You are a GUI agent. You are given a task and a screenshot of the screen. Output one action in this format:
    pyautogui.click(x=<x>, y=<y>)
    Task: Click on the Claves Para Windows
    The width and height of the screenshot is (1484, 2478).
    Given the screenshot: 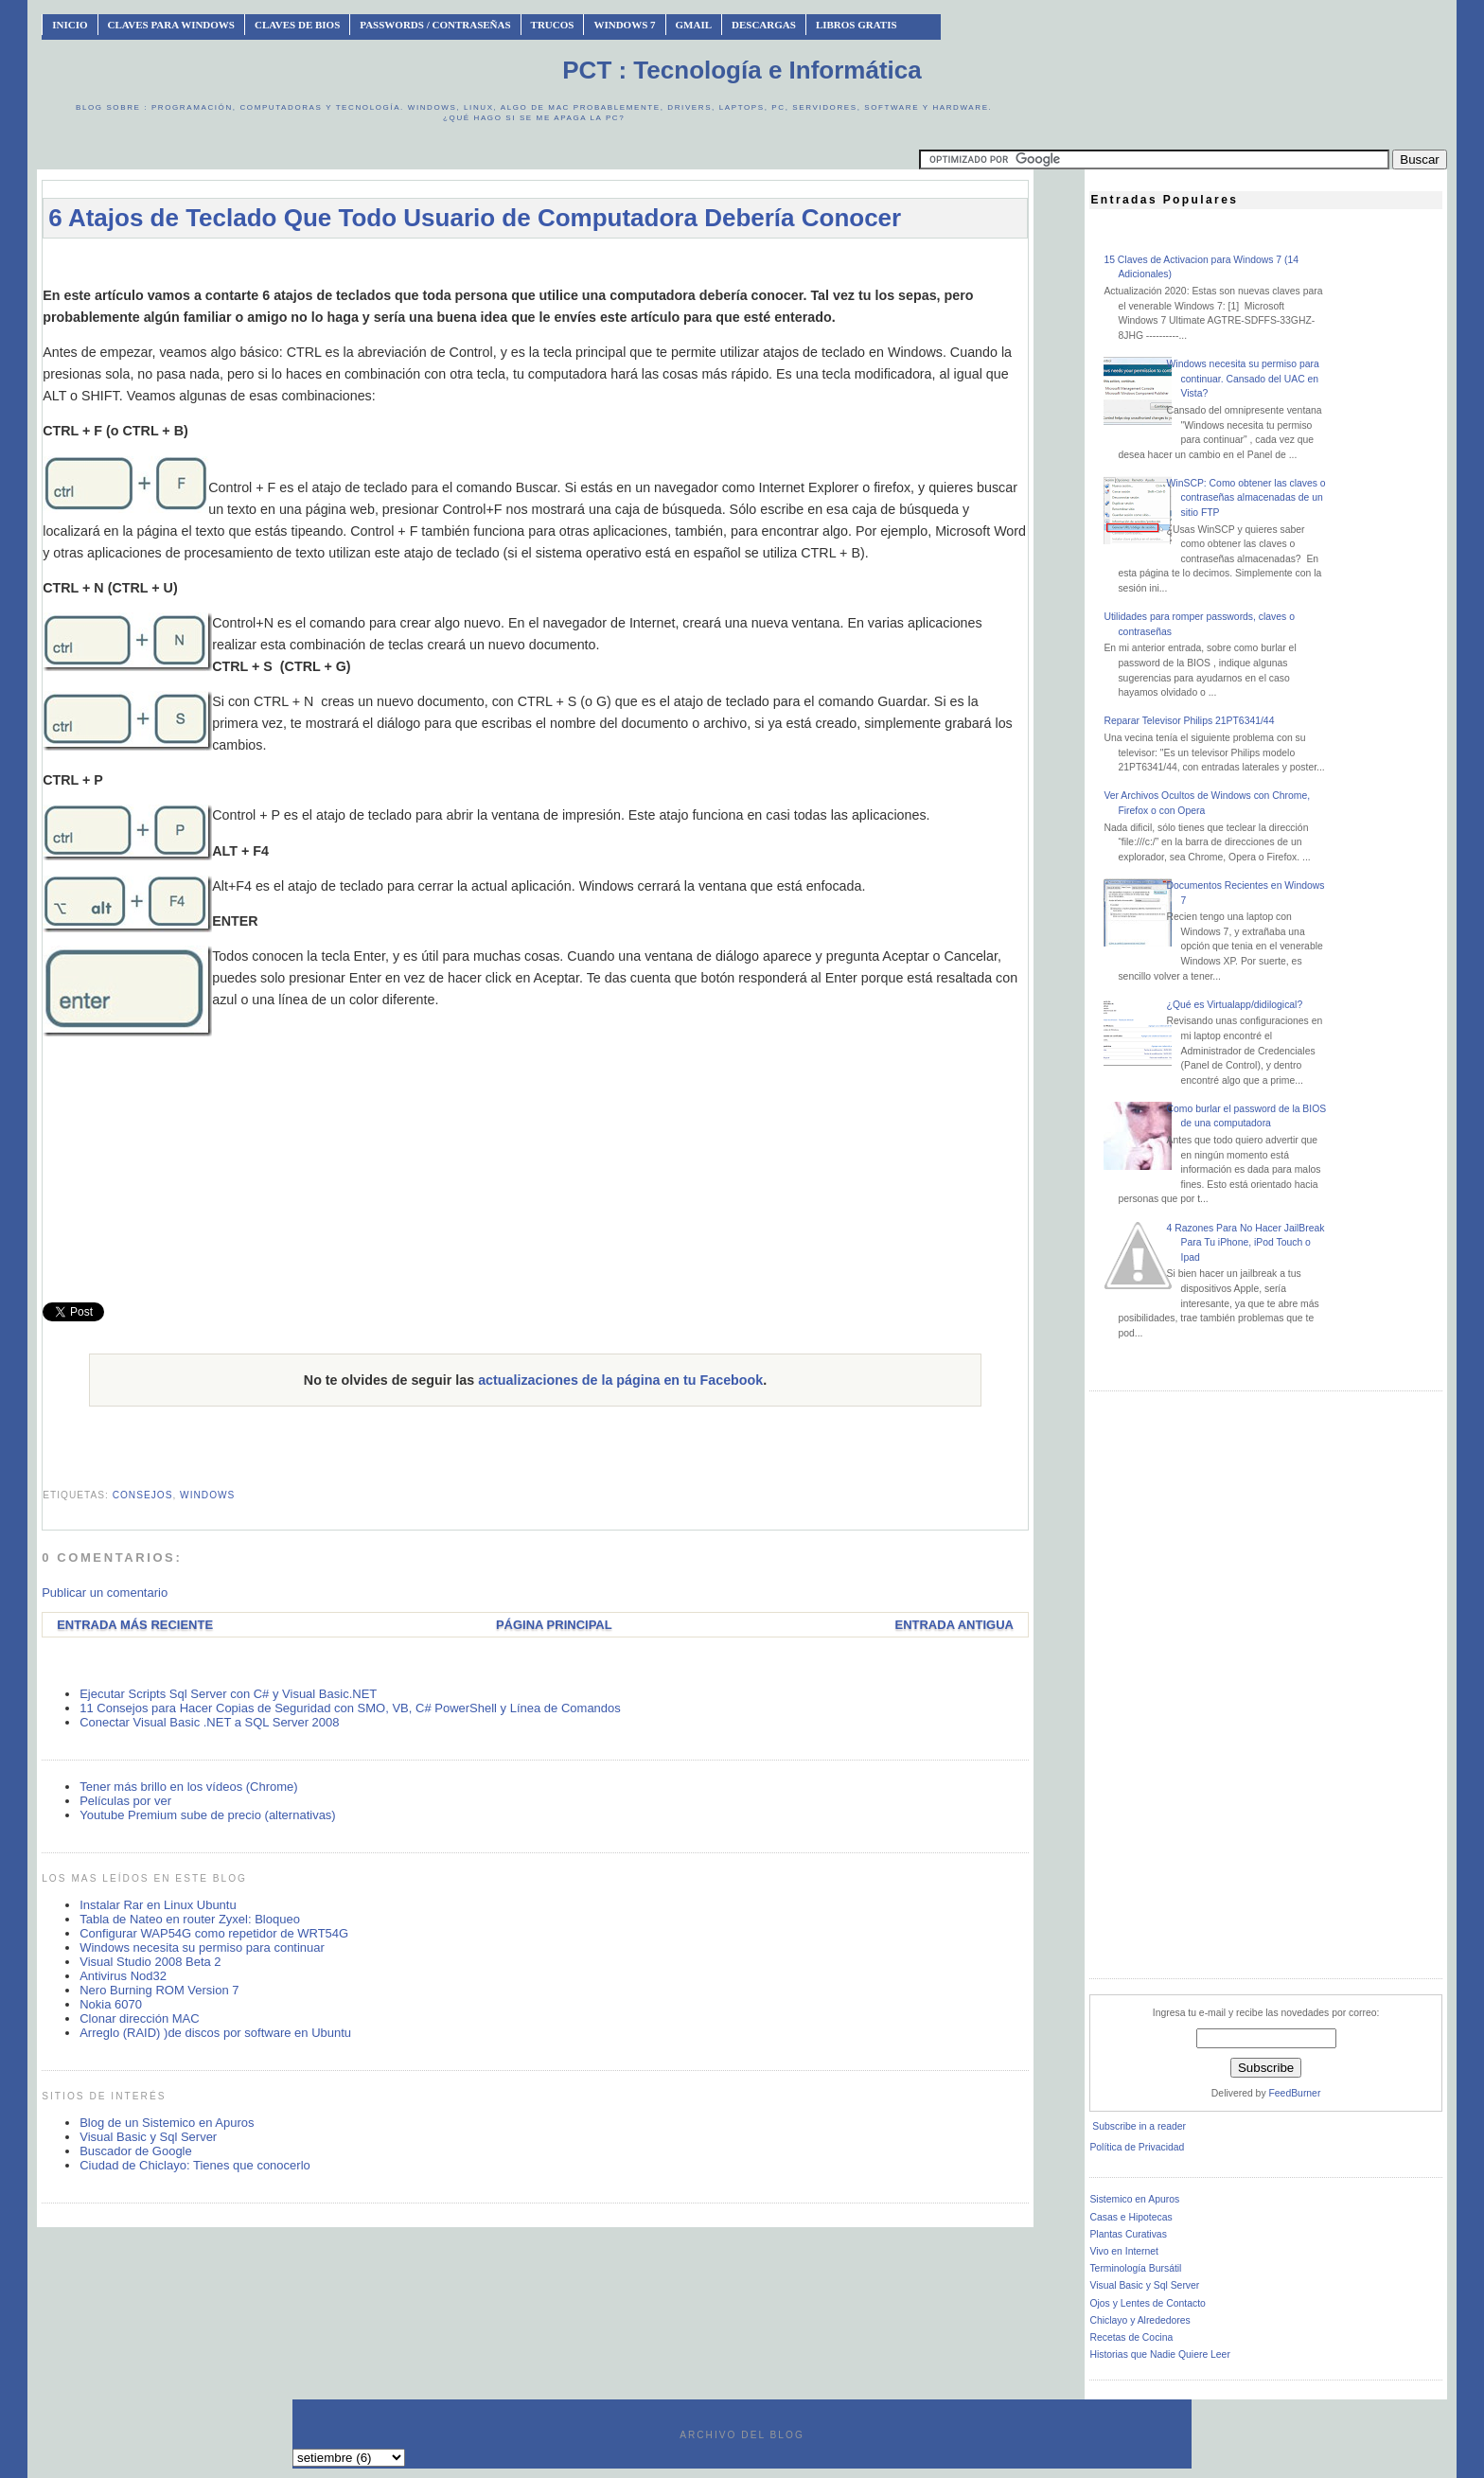 What is the action you would take?
    pyautogui.click(x=171, y=24)
    